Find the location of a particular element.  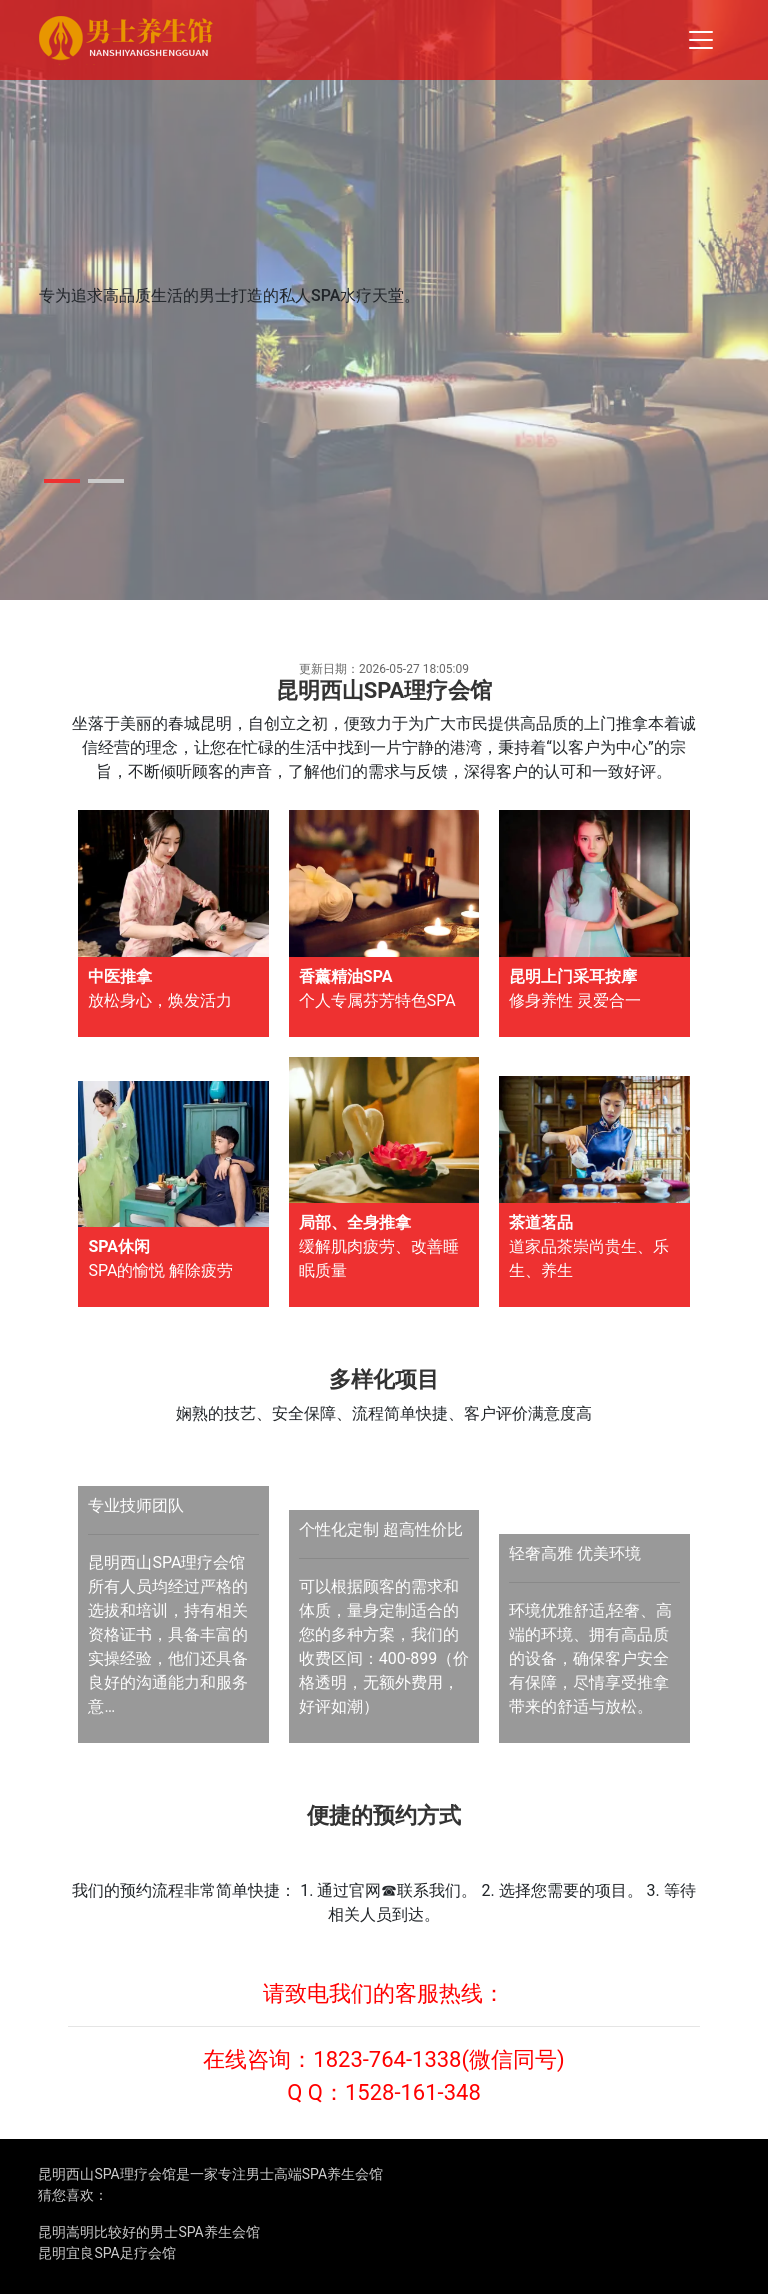

昆明宜良SPA足疗会馆 is located at coordinates (106, 2253).